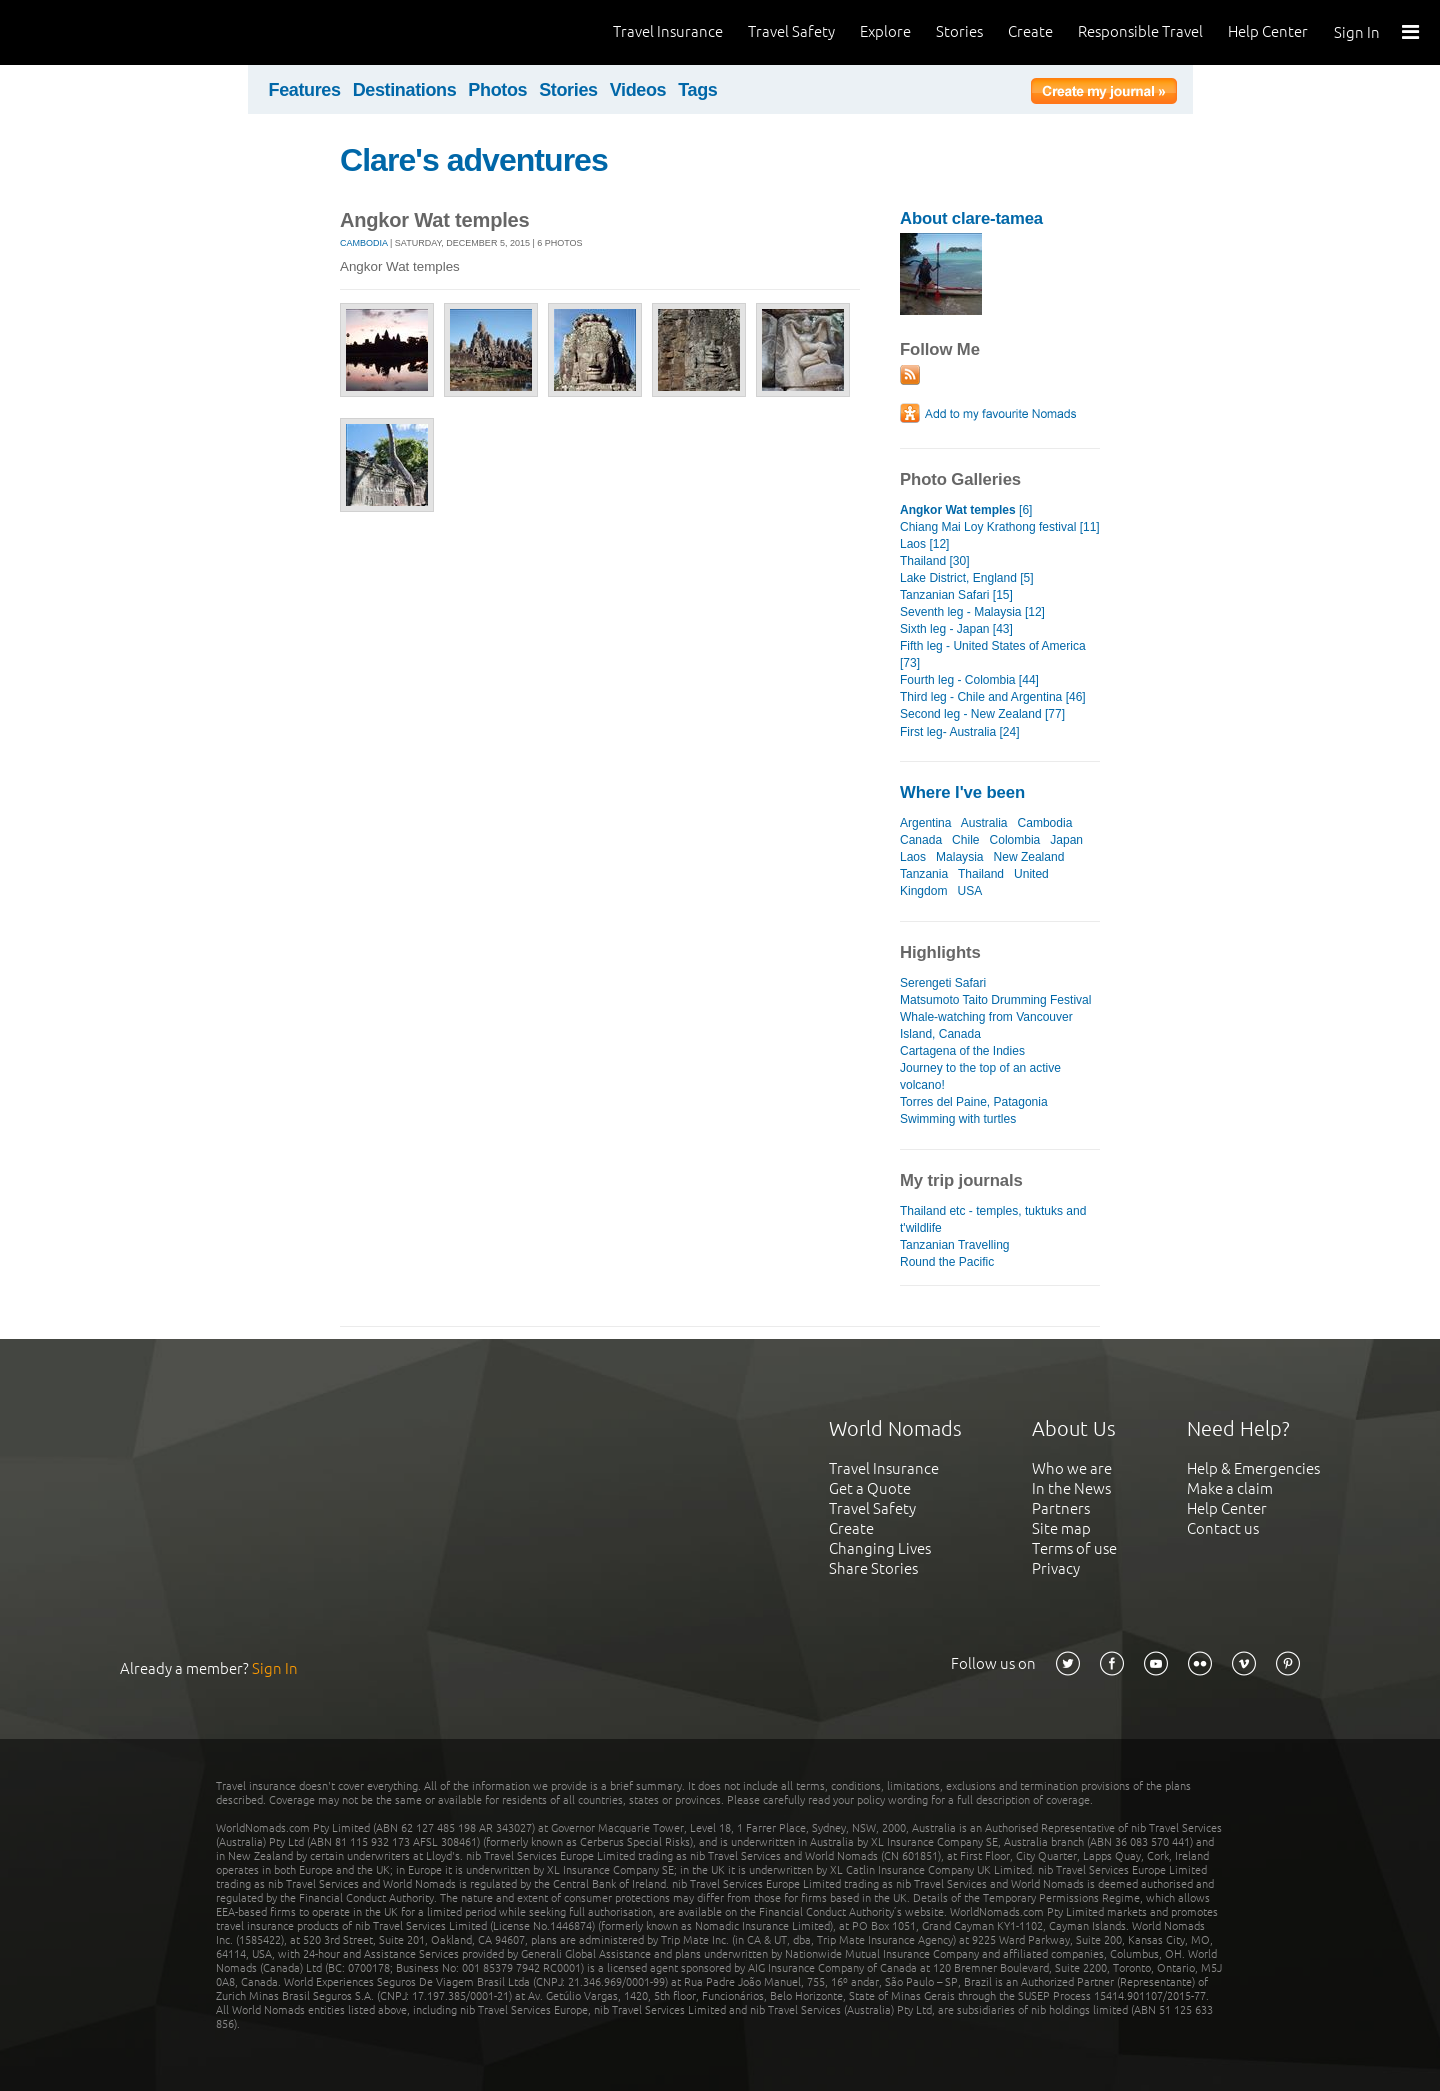 The image size is (1440, 2091). Describe the element at coordinates (870, 1488) in the screenshot. I see `Get a Quote` at that location.